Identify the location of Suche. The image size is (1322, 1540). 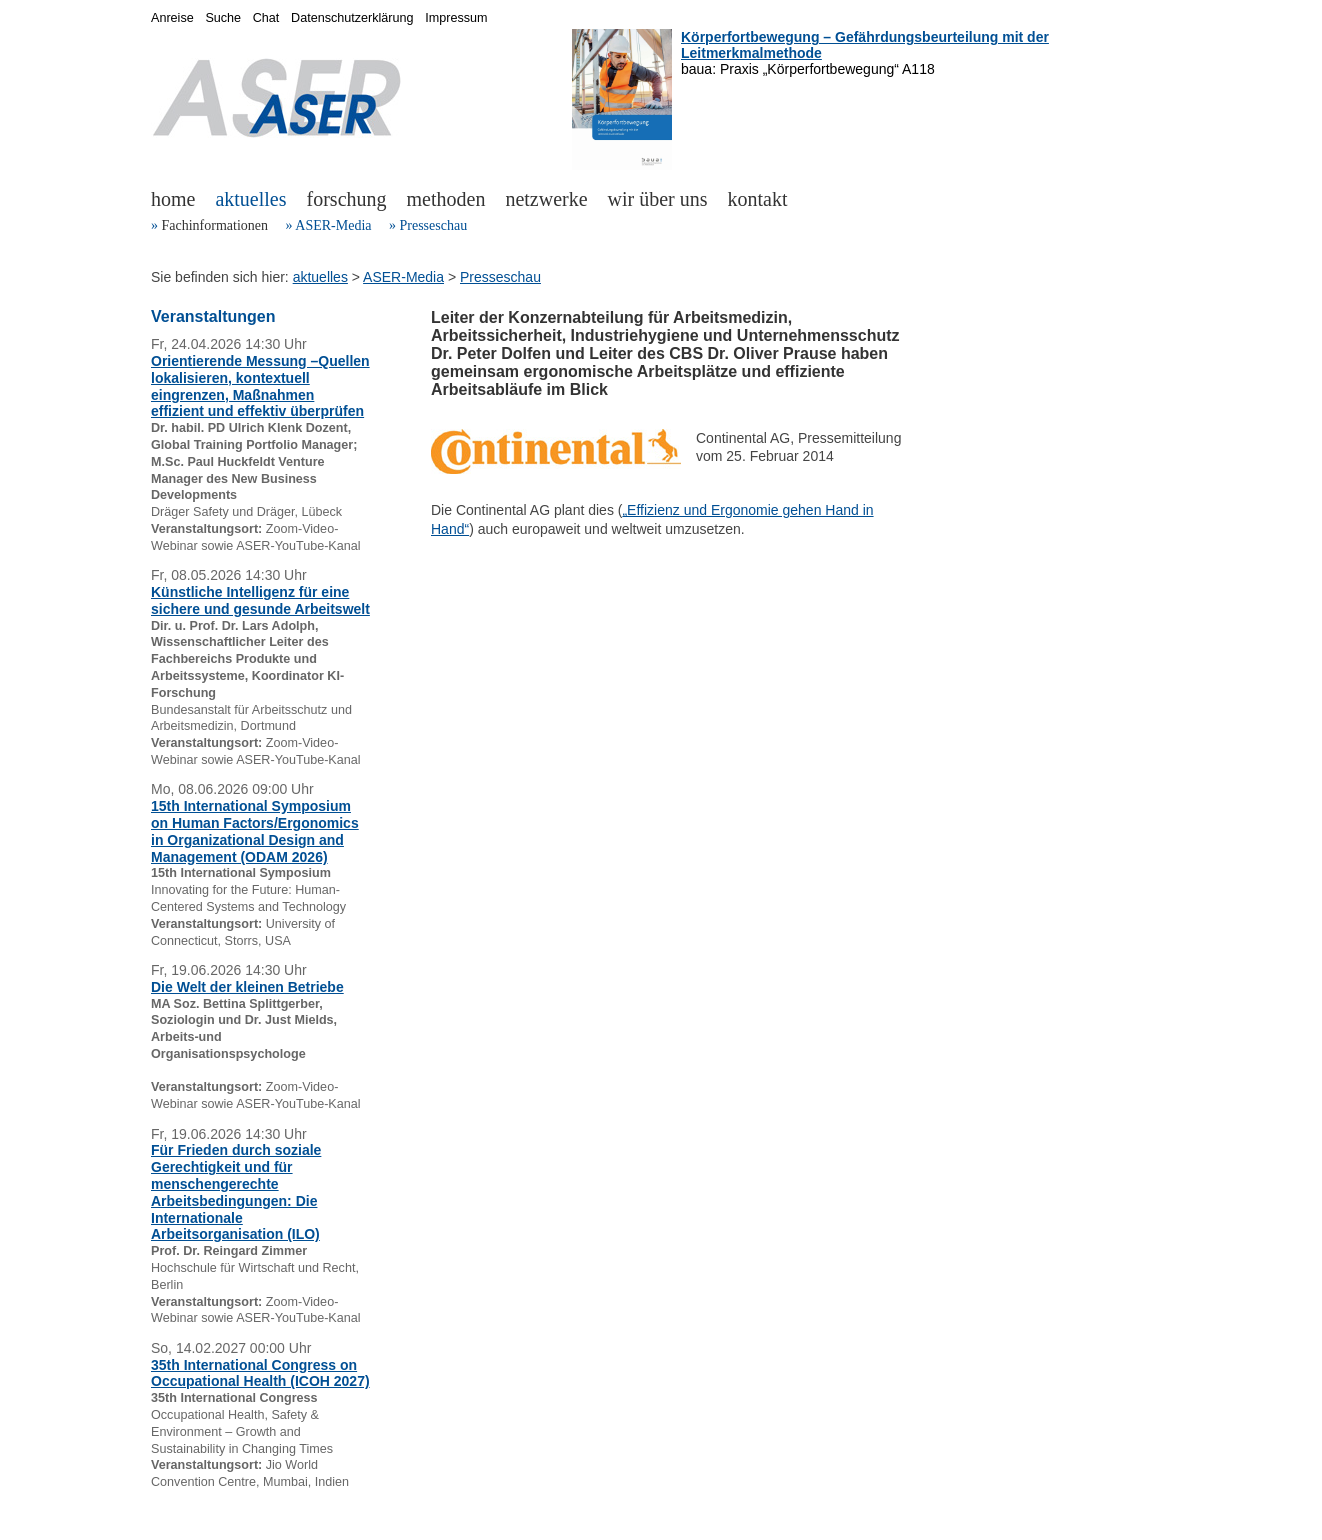
(223, 18).